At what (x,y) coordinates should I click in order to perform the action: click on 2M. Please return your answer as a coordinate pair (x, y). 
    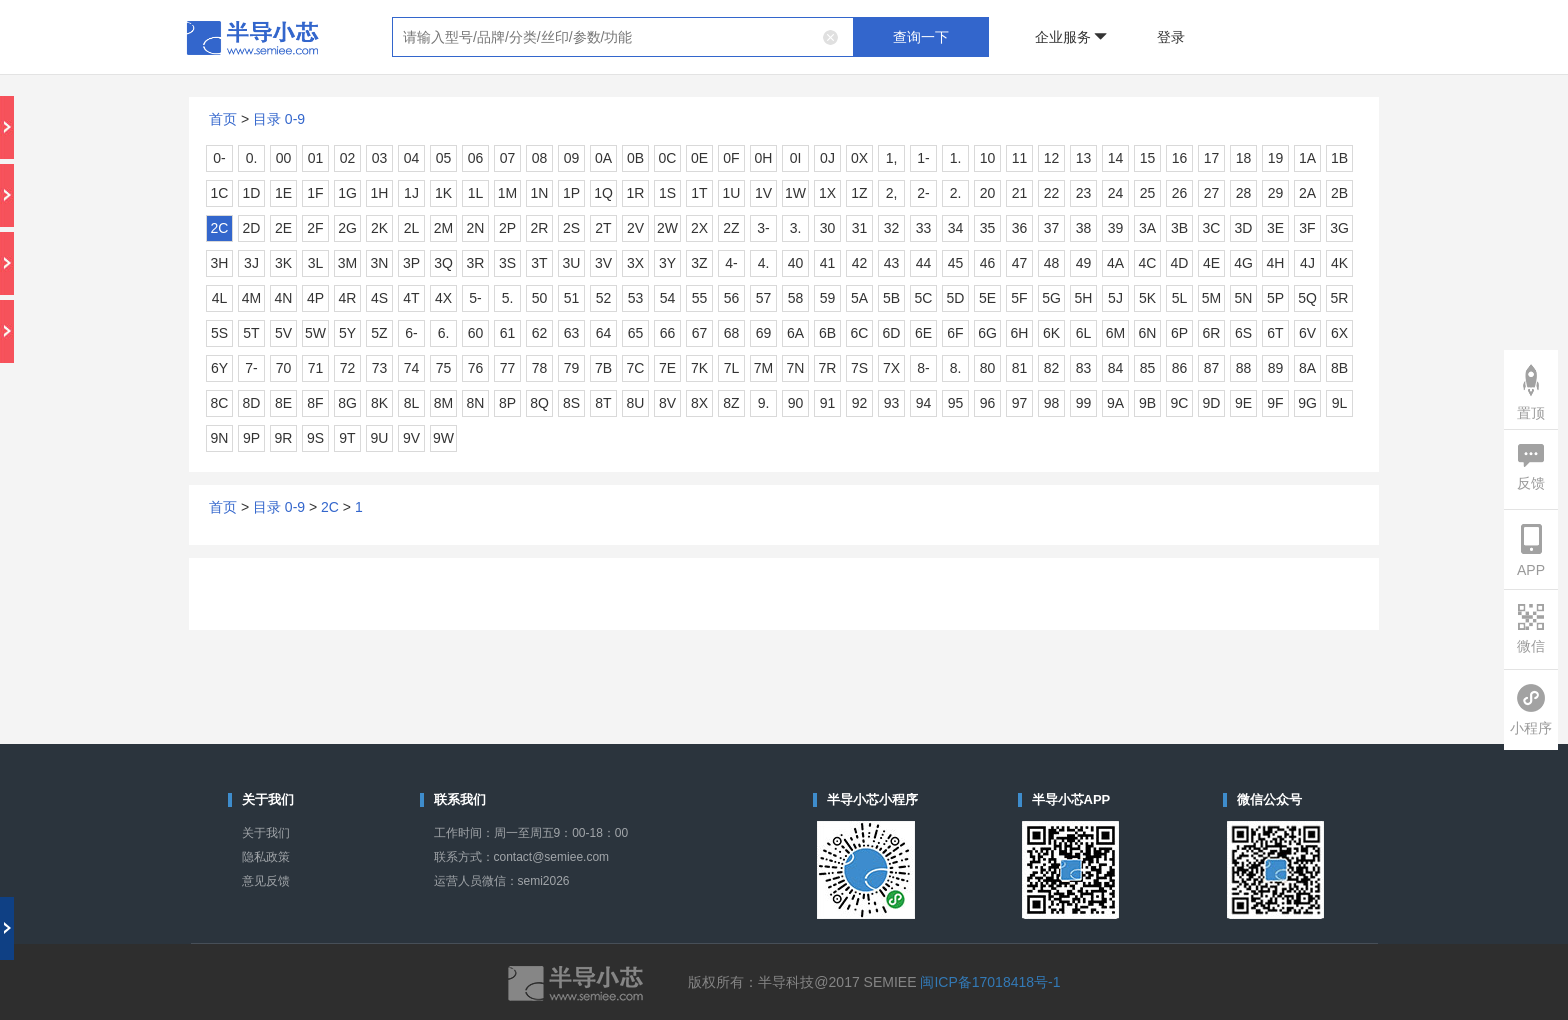
    Looking at the image, I should click on (443, 228).